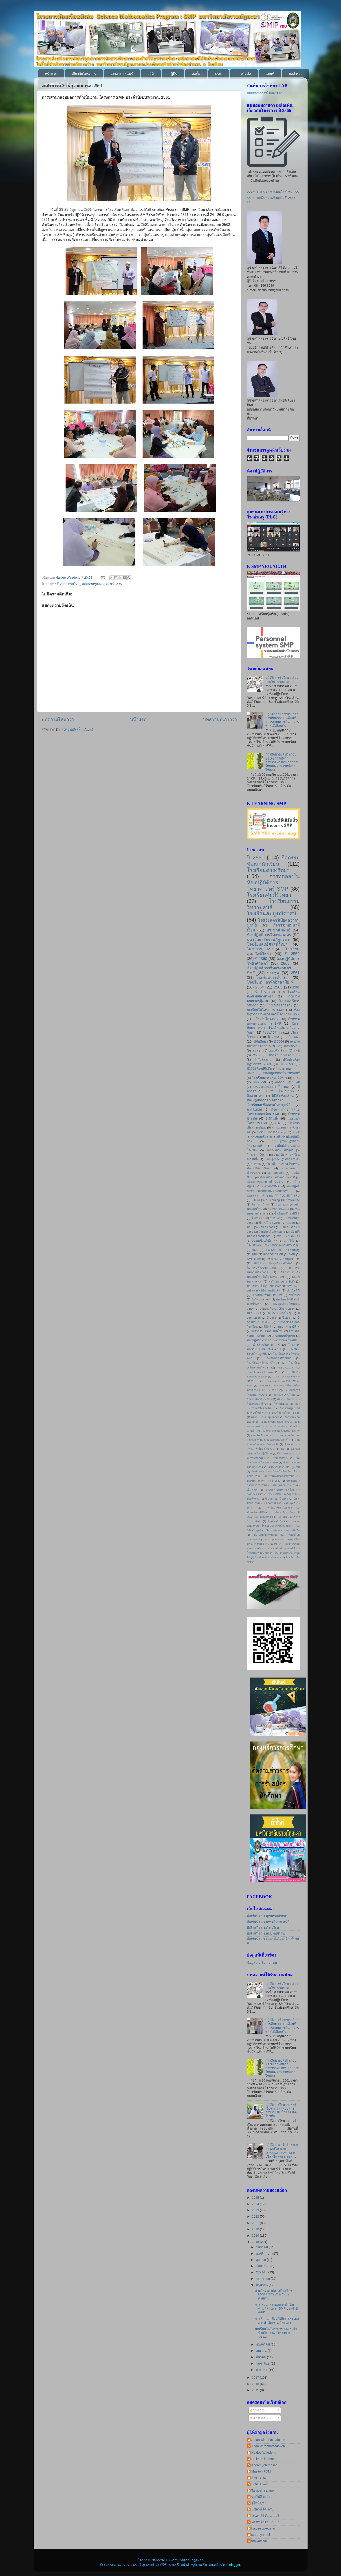 The height and width of the screenshot is (2576, 341). What do you see at coordinates (287, 1064) in the screenshot?
I see `ปี 2558` at bounding box center [287, 1064].